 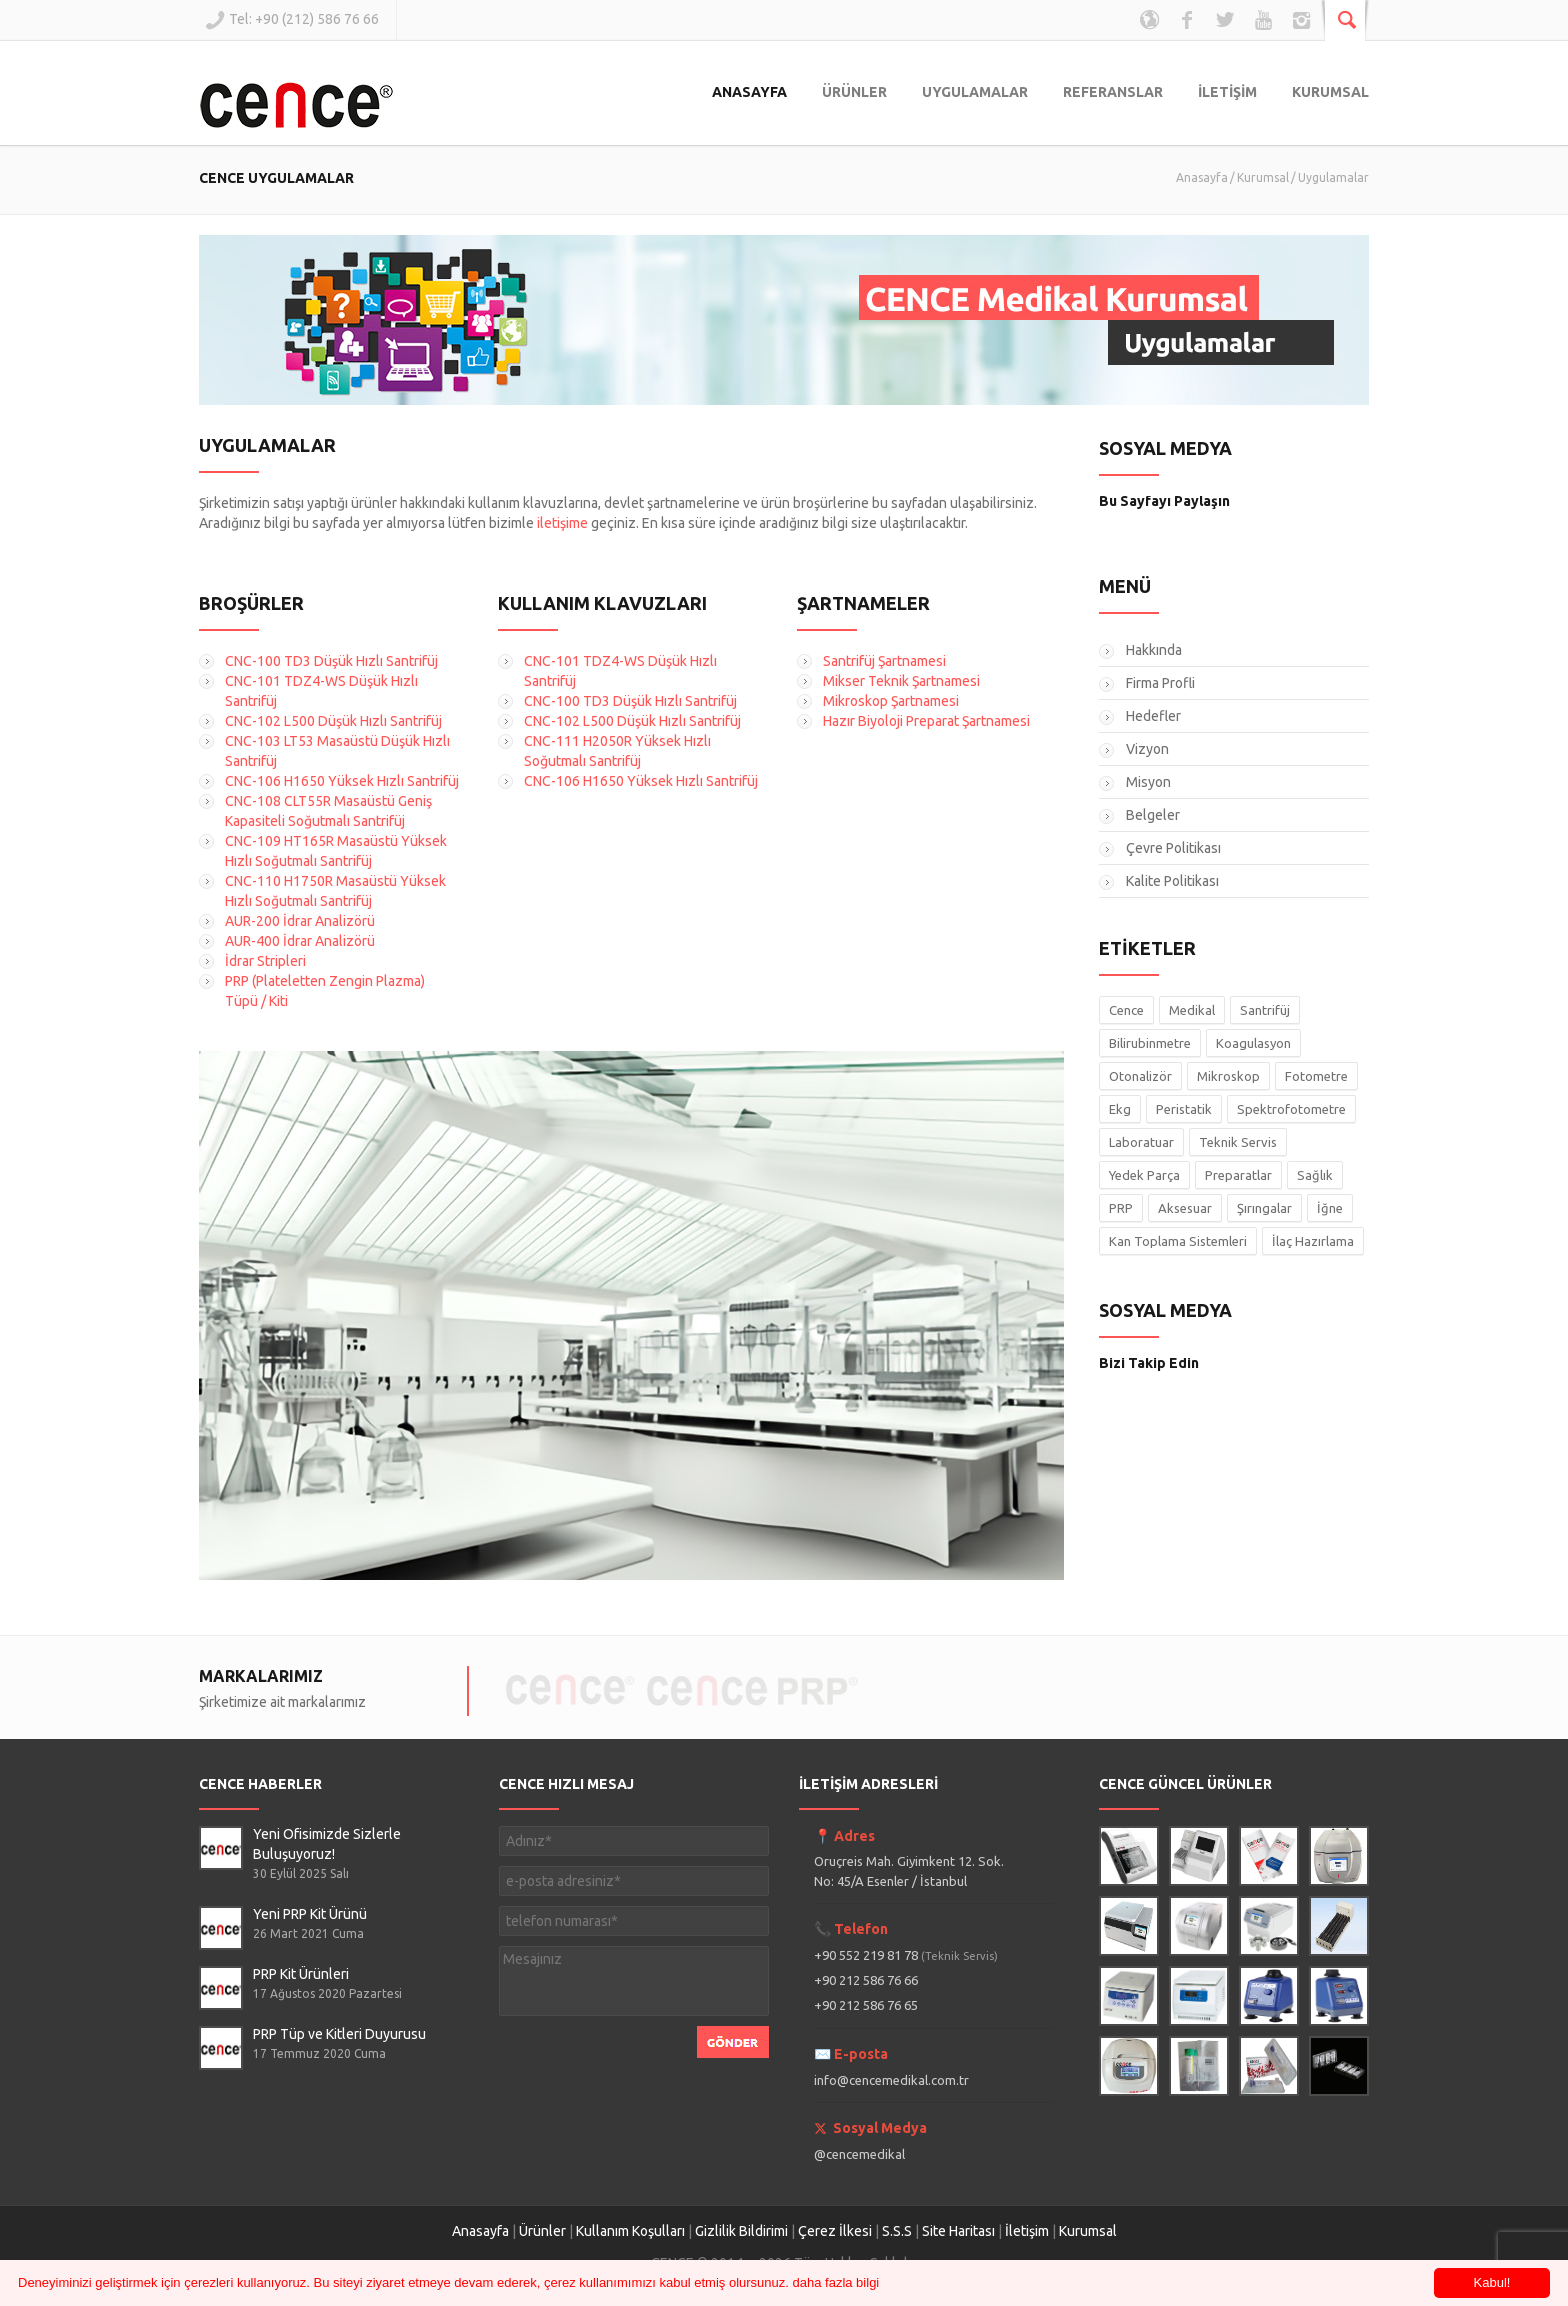 I want to click on Aksesuar, so click(x=1185, y=1208).